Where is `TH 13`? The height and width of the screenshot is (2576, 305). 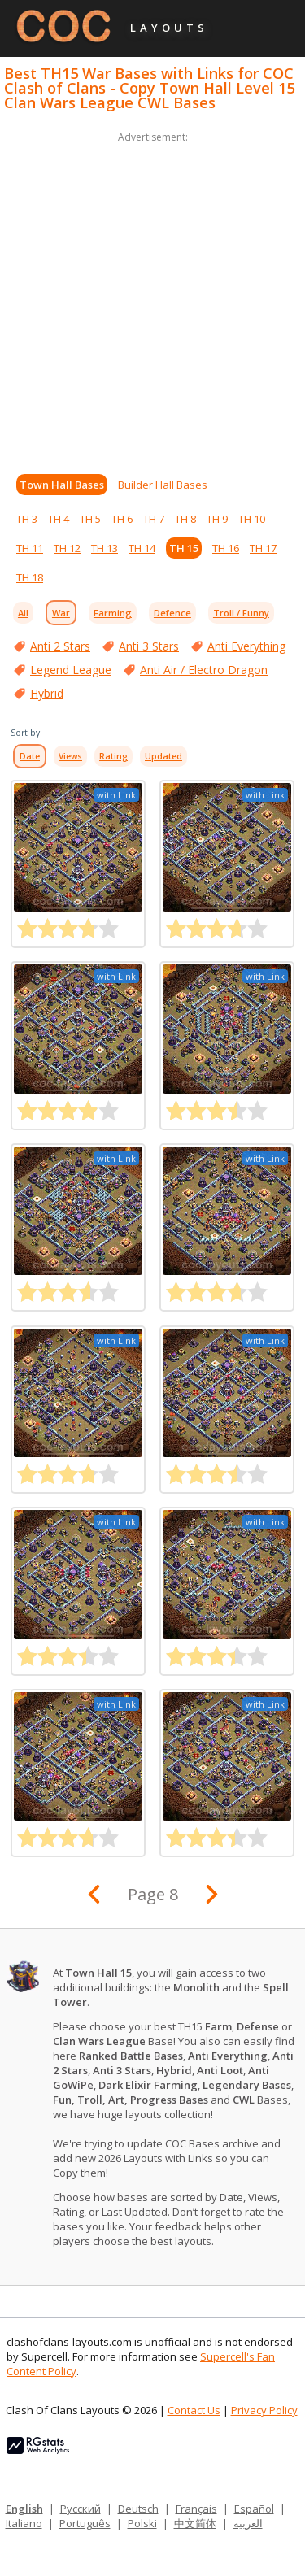 TH 13 is located at coordinates (104, 548).